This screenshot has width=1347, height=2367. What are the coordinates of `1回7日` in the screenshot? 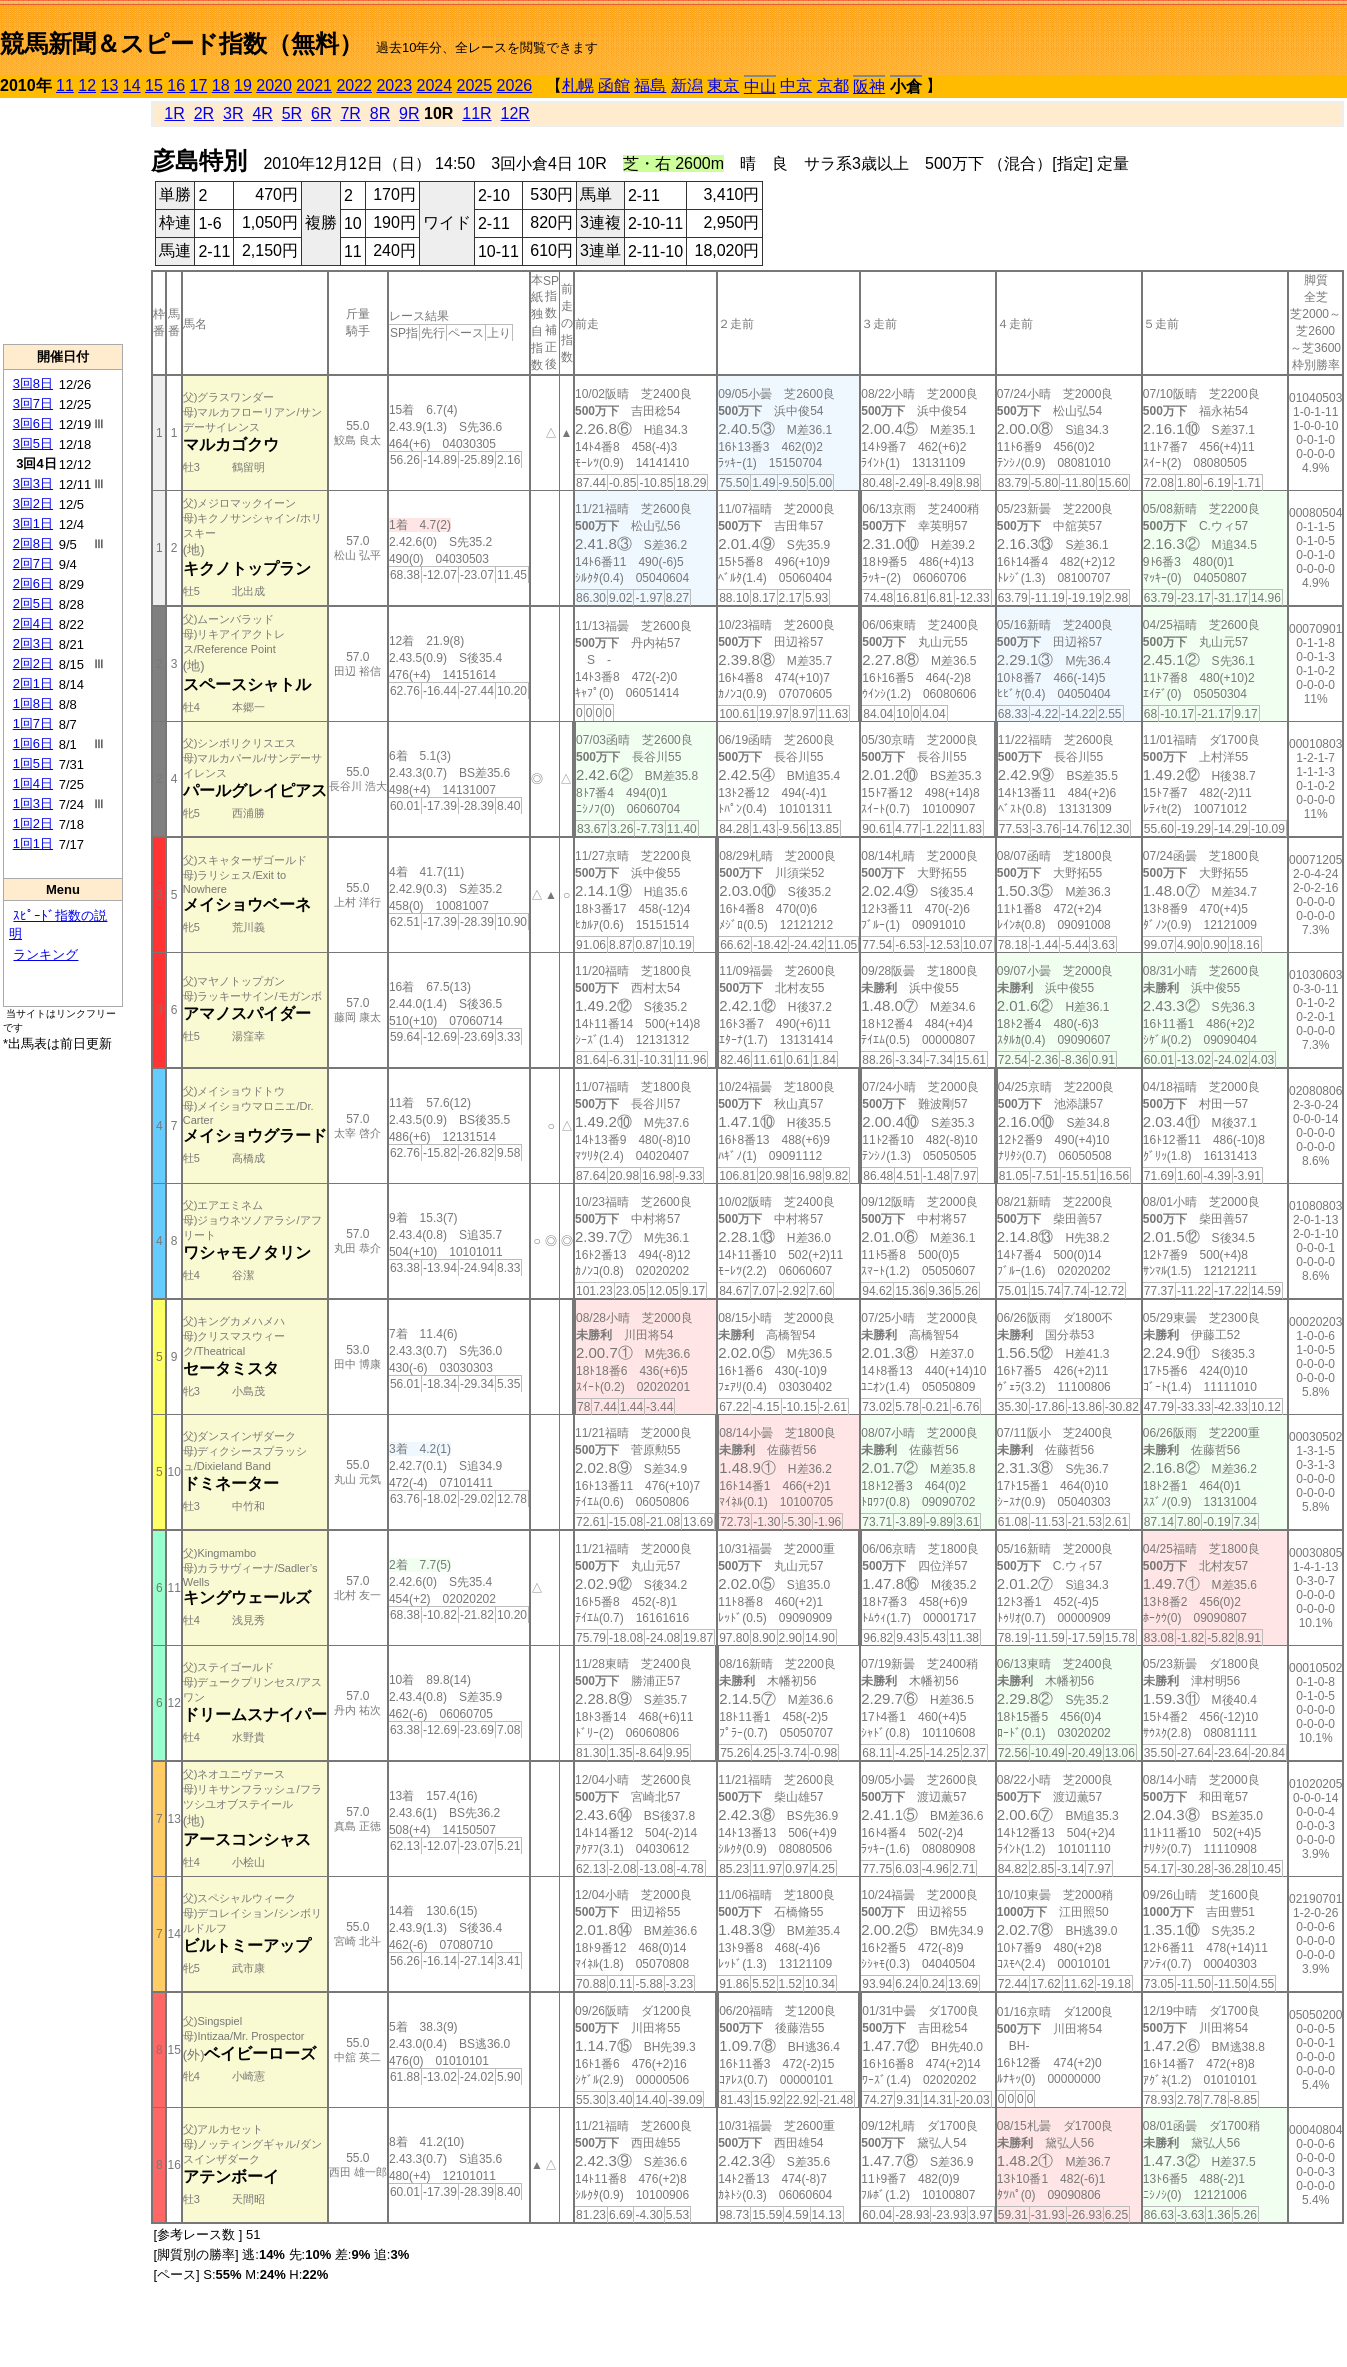 It's located at (33, 723).